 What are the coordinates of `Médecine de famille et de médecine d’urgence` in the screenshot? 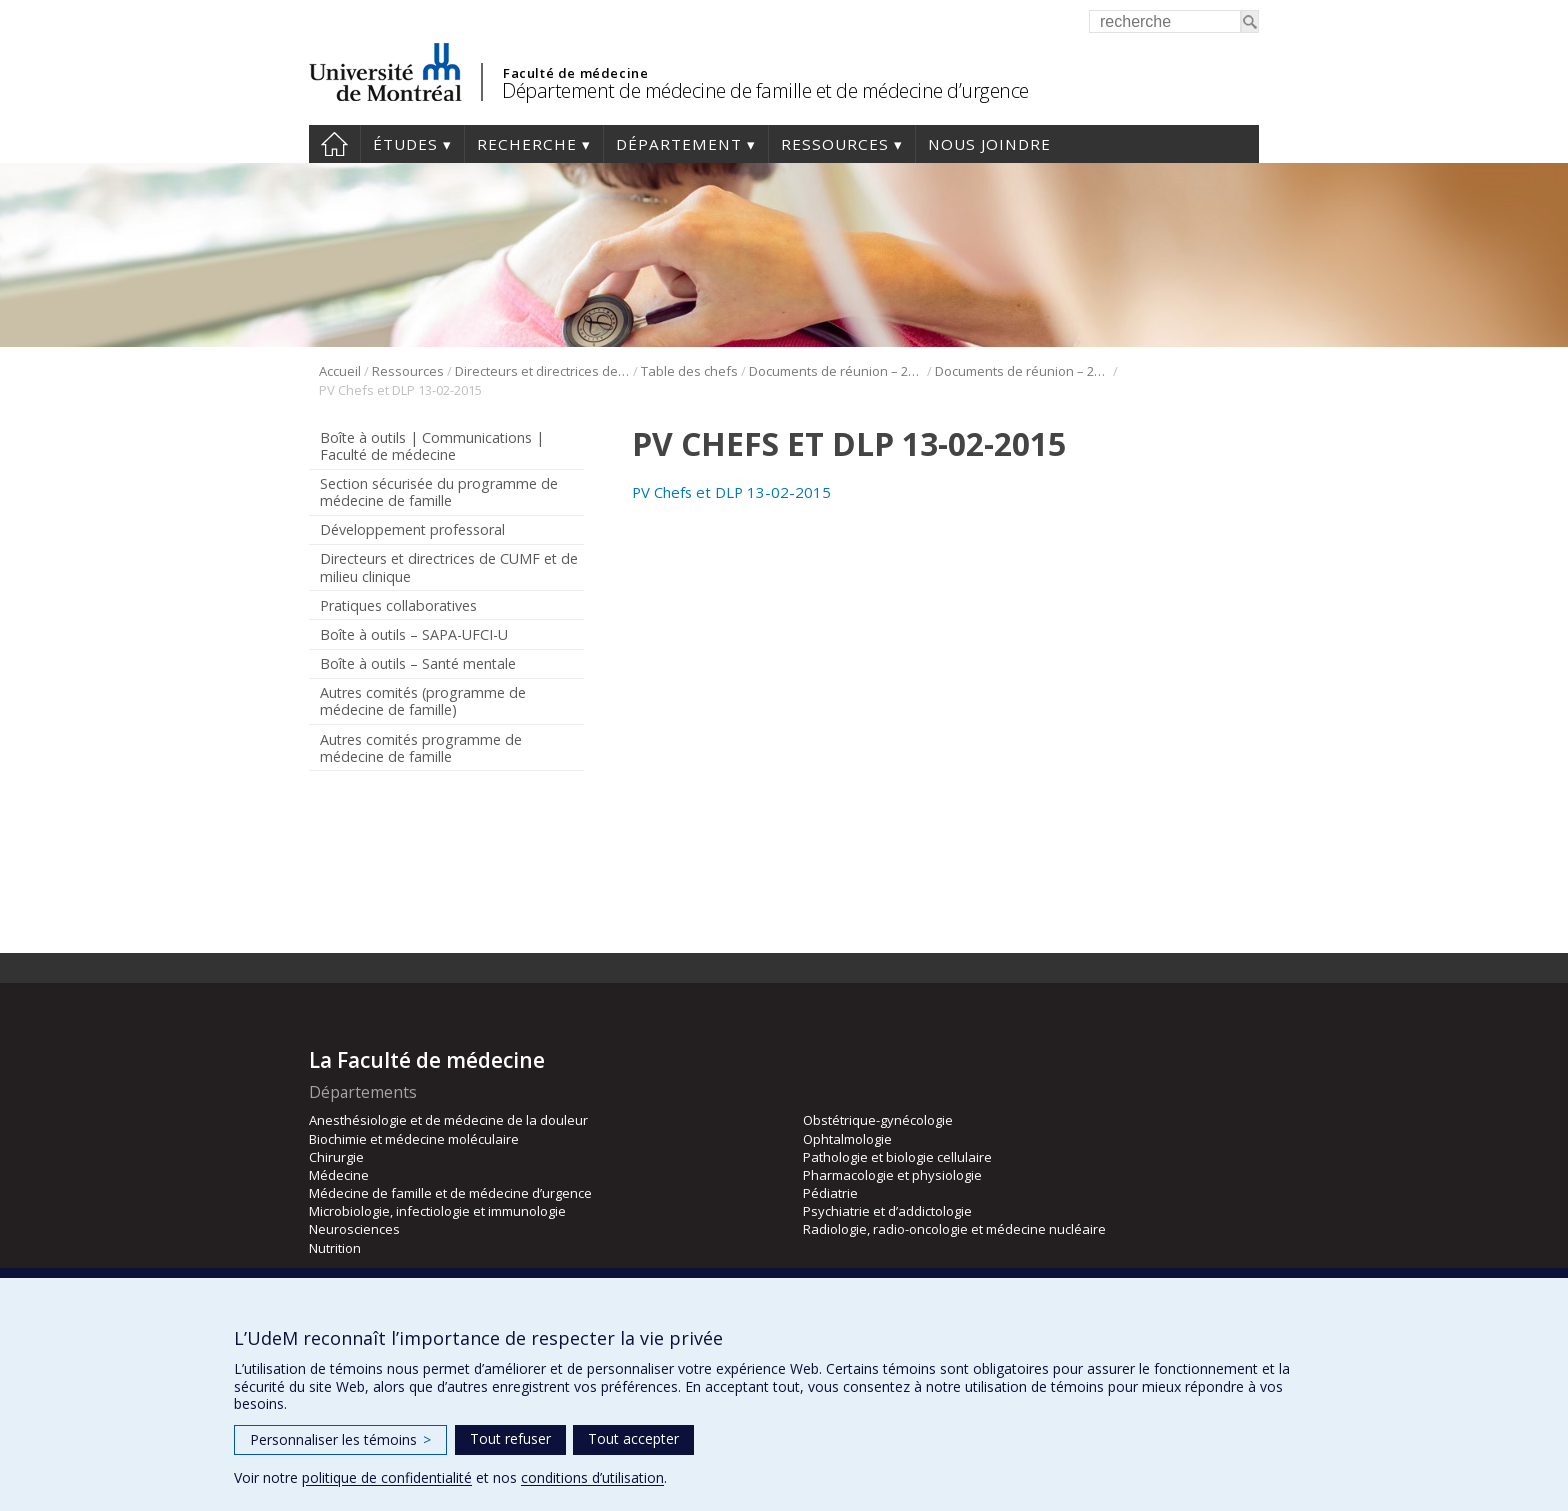 It's located at (450, 1193).